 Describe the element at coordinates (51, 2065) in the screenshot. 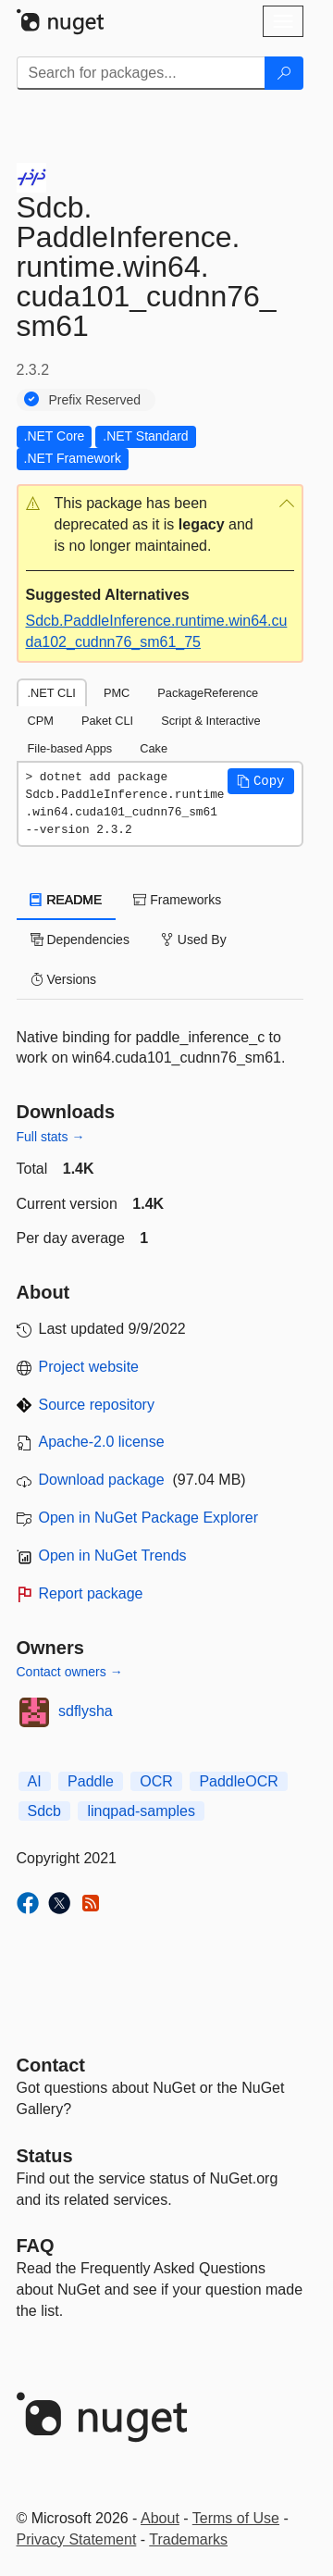

I see `Contact` at that location.